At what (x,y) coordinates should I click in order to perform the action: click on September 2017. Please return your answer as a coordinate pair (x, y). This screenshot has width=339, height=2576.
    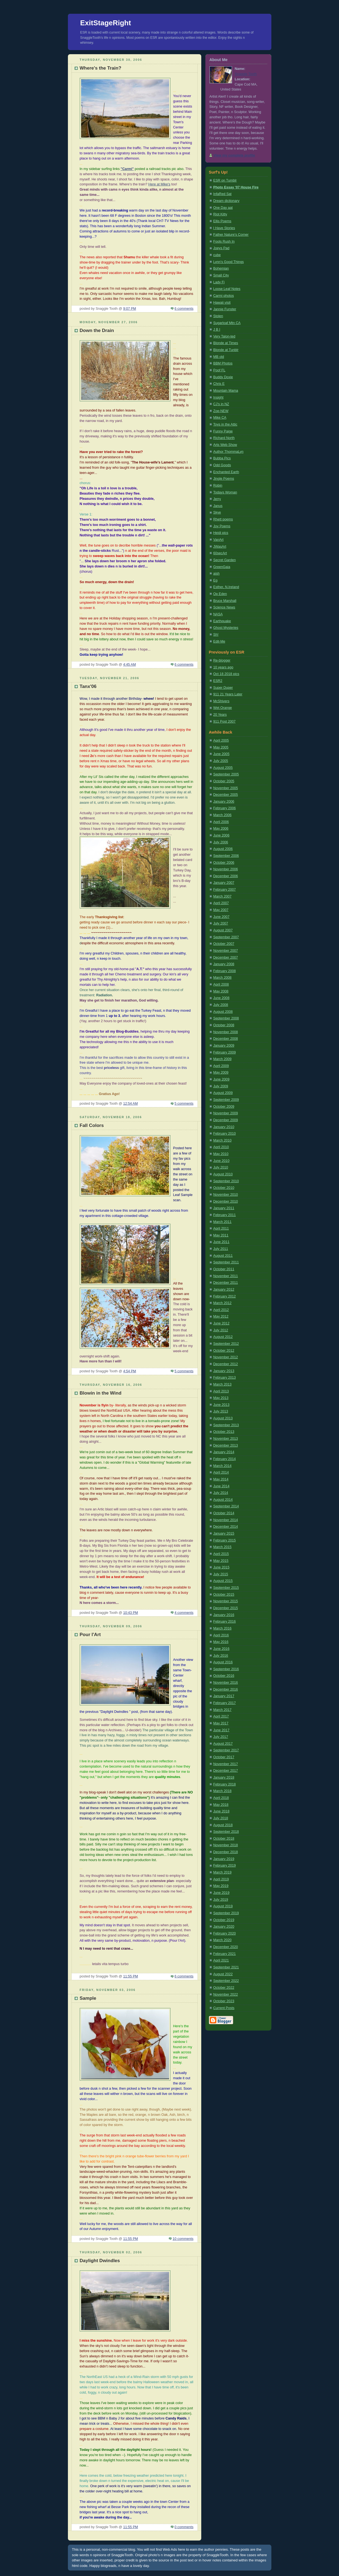
    Looking at the image, I should click on (226, 1750).